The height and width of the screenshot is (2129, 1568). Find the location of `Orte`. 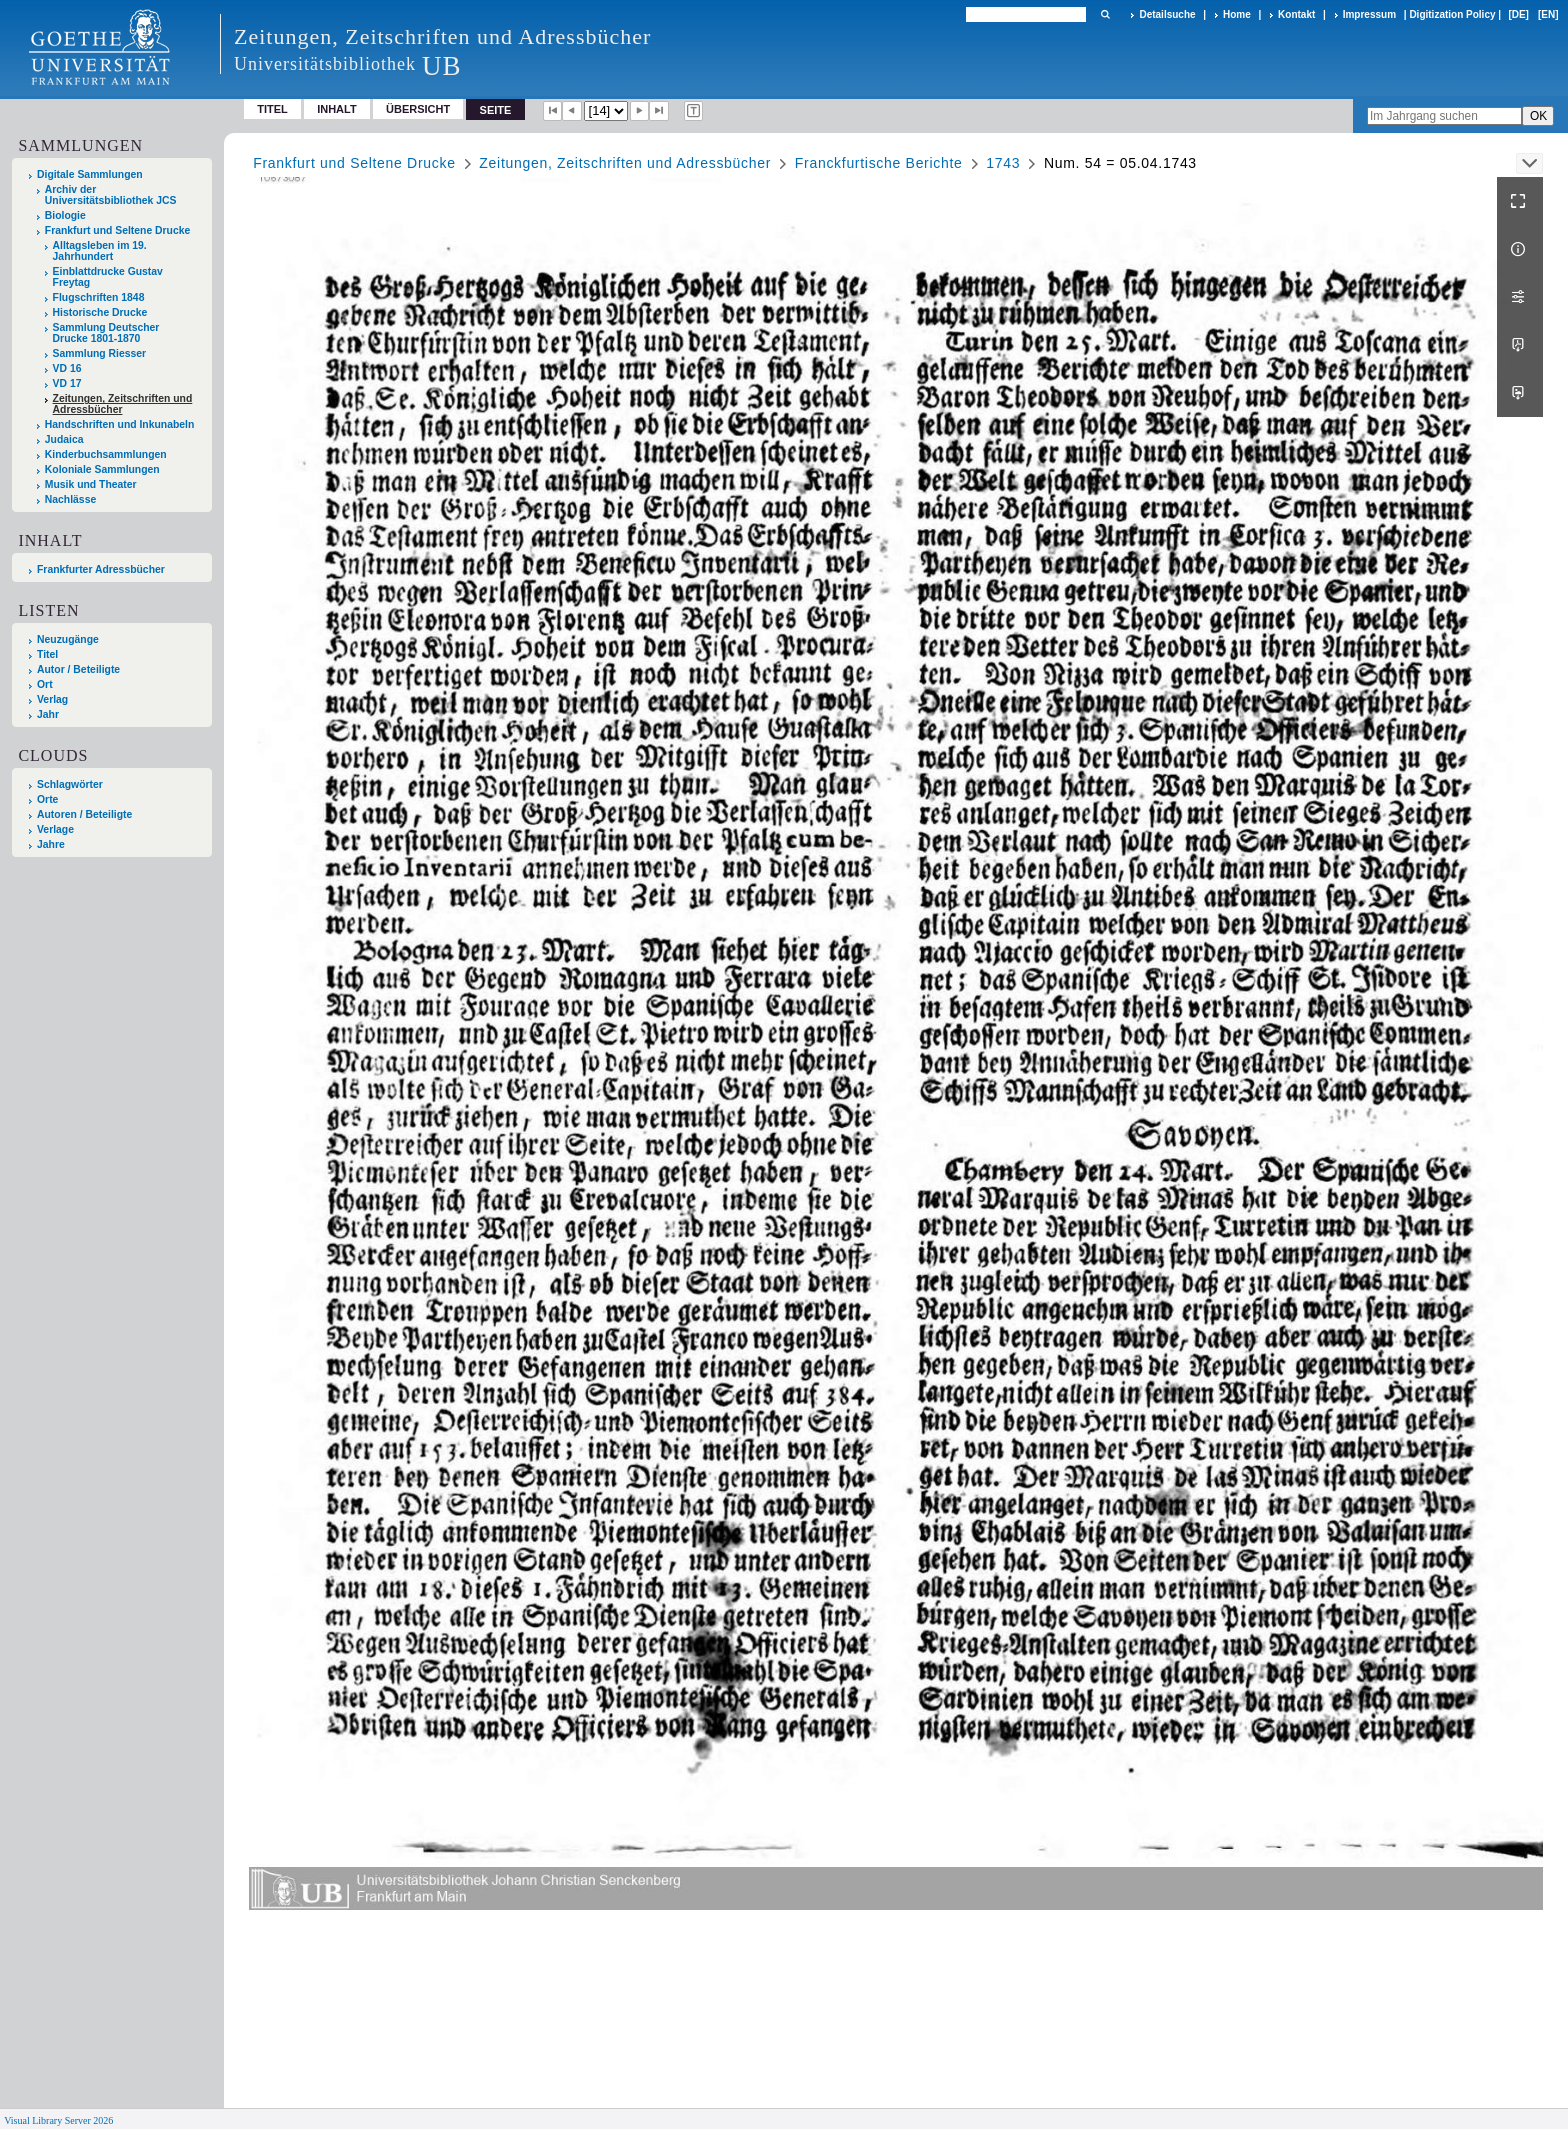

Orte is located at coordinates (47, 799).